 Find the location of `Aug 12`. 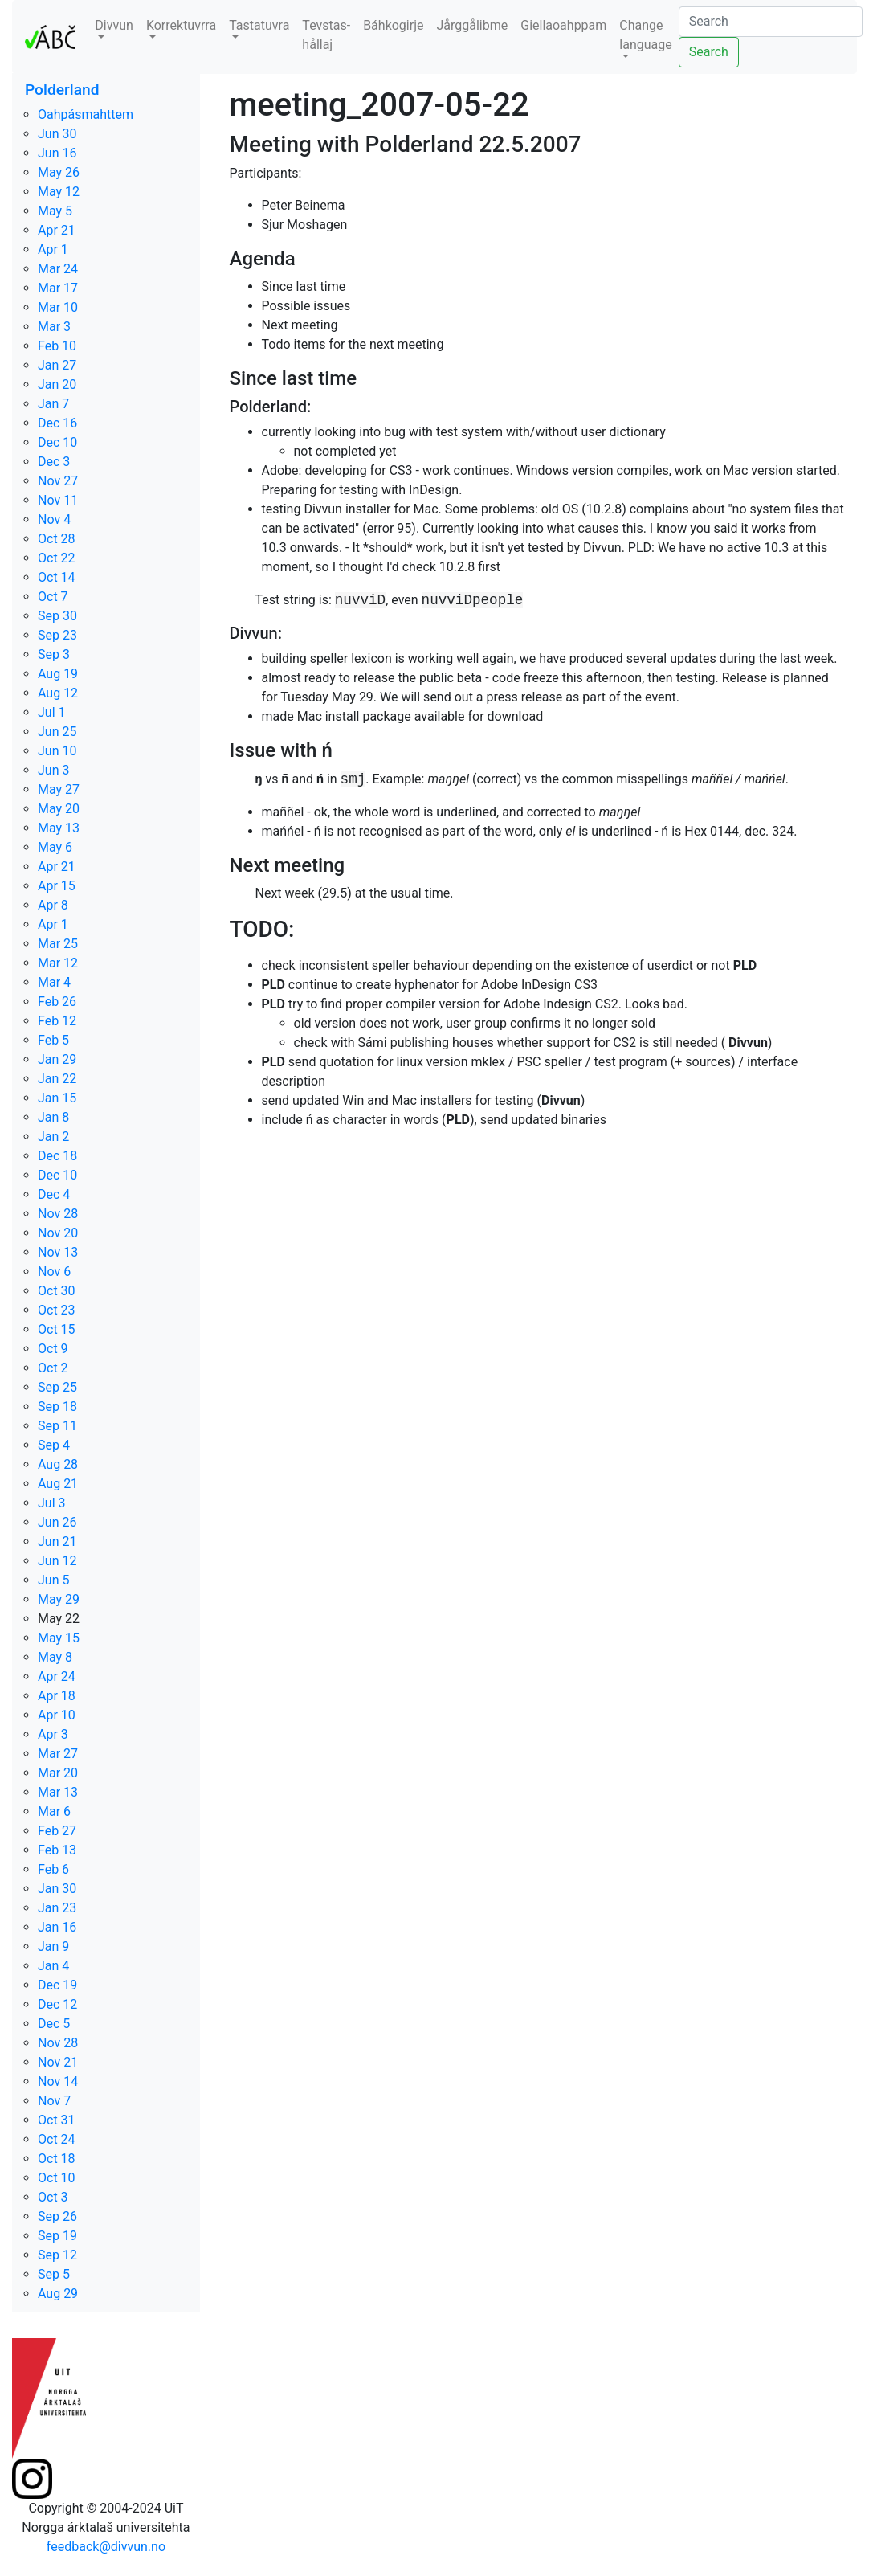

Aug 12 is located at coordinates (58, 693).